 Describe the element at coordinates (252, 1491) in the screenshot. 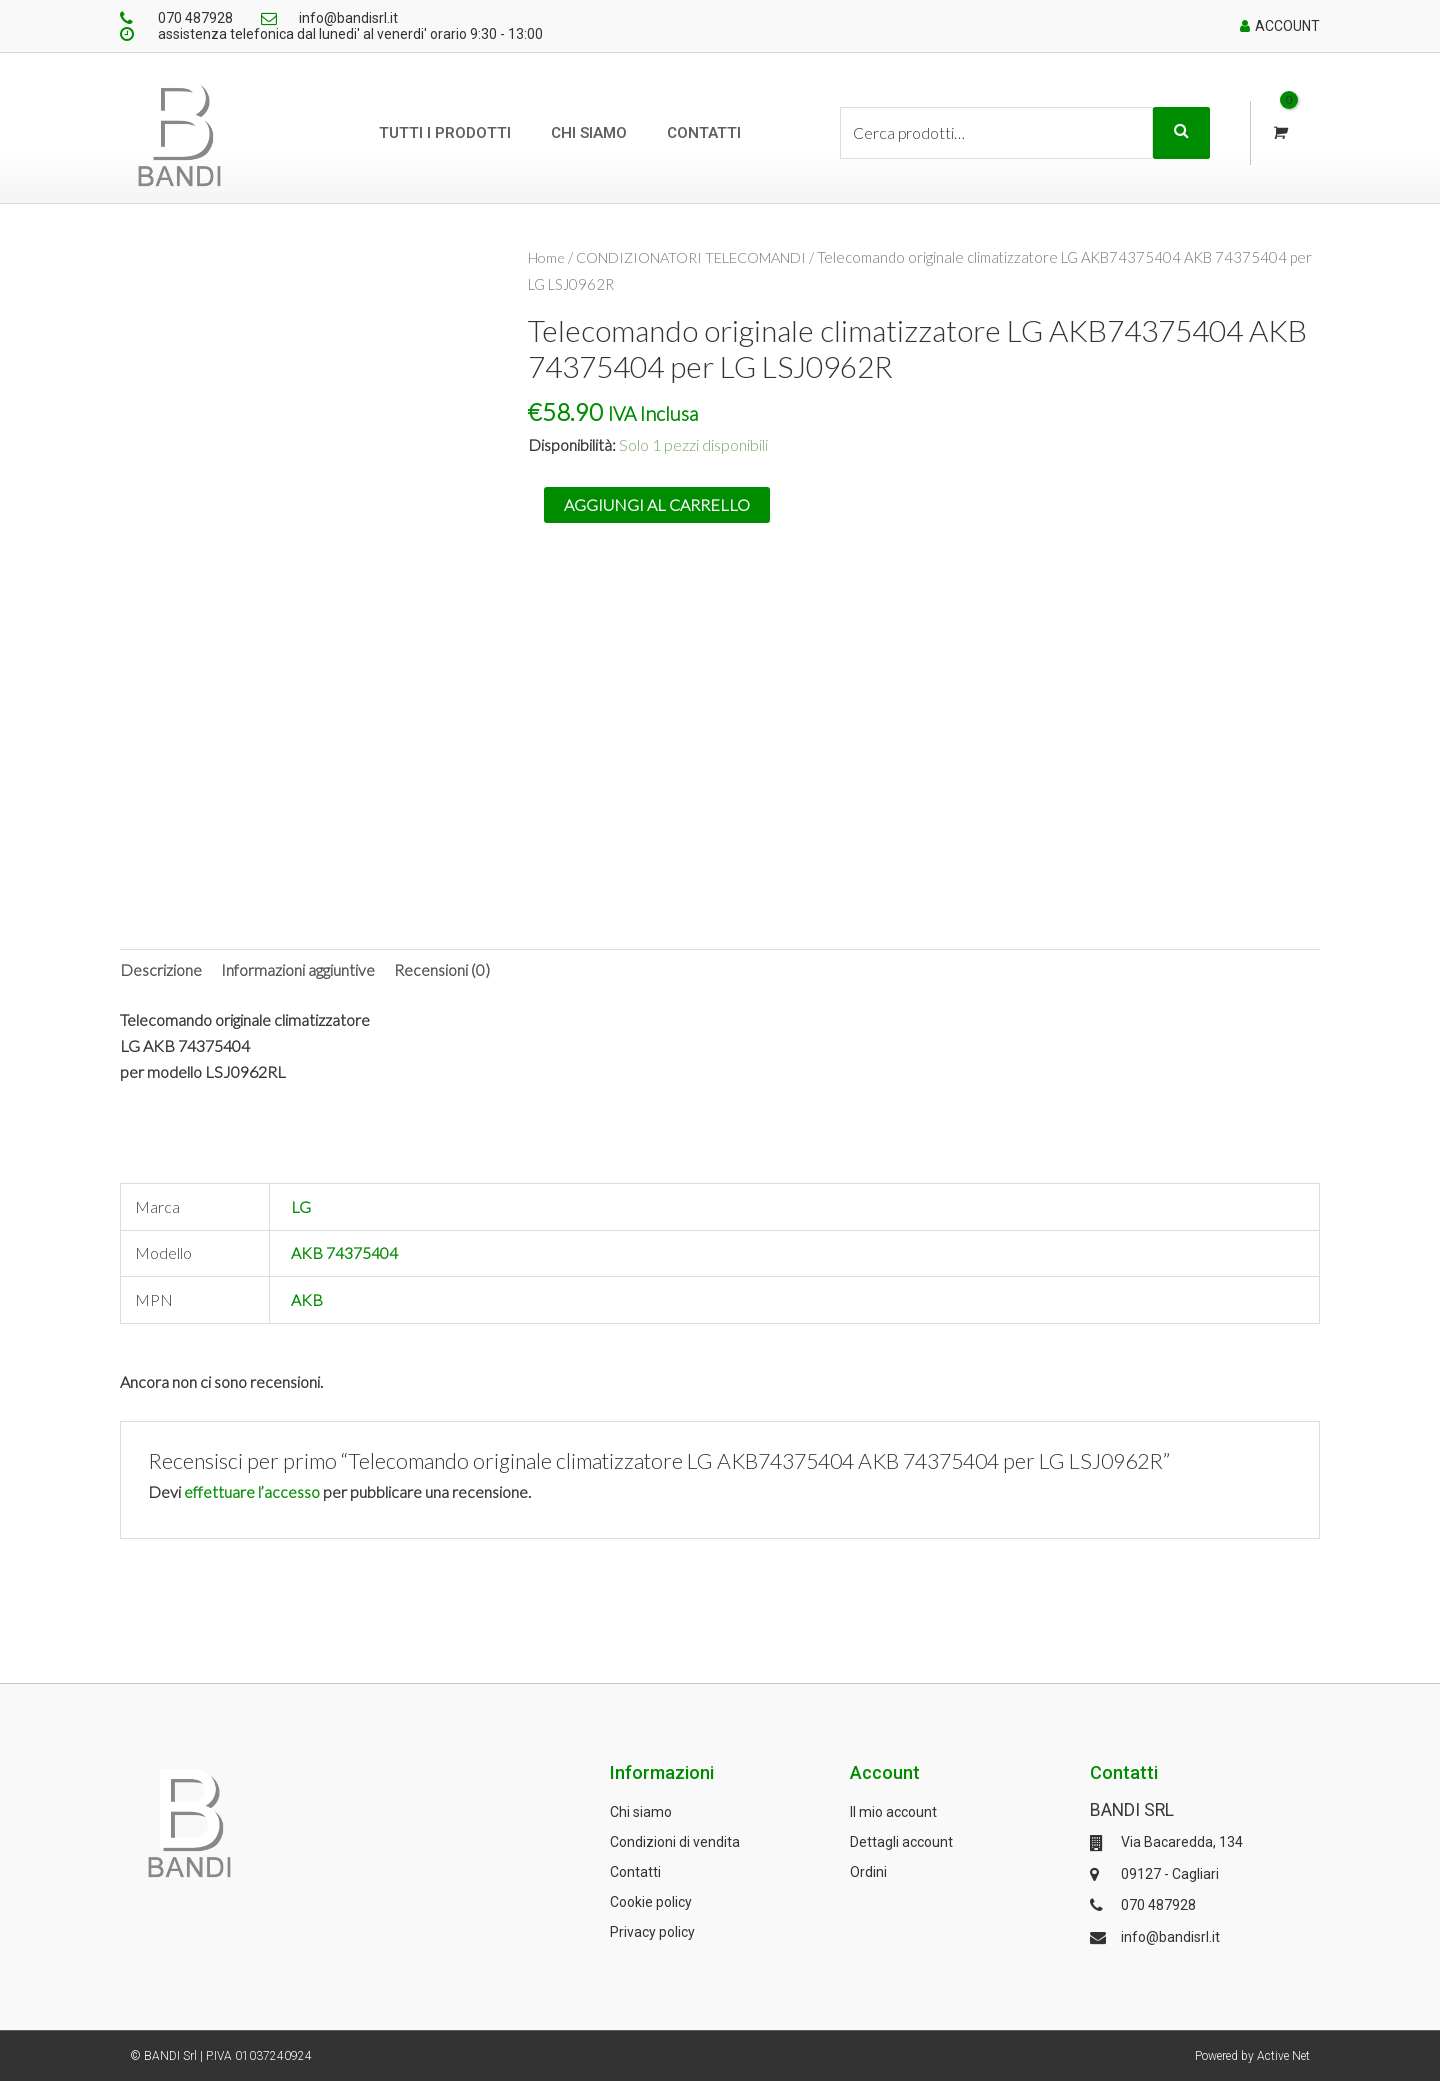

I see `effettuare l’accesso` at that location.